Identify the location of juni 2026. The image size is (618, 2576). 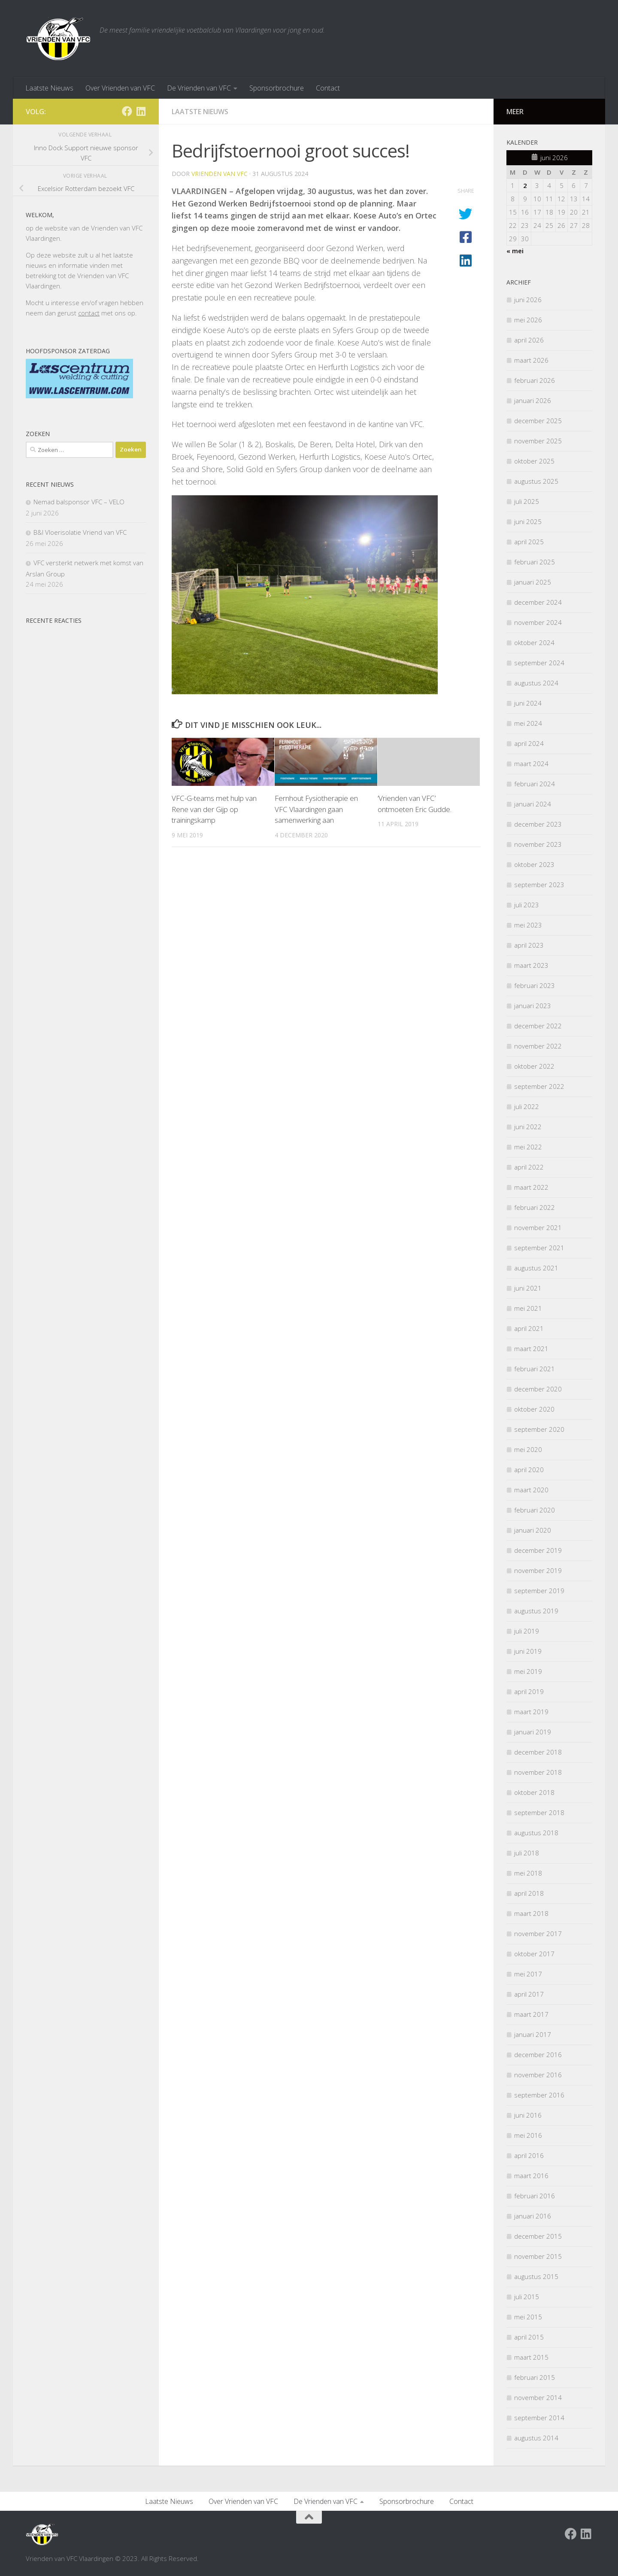
(528, 299).